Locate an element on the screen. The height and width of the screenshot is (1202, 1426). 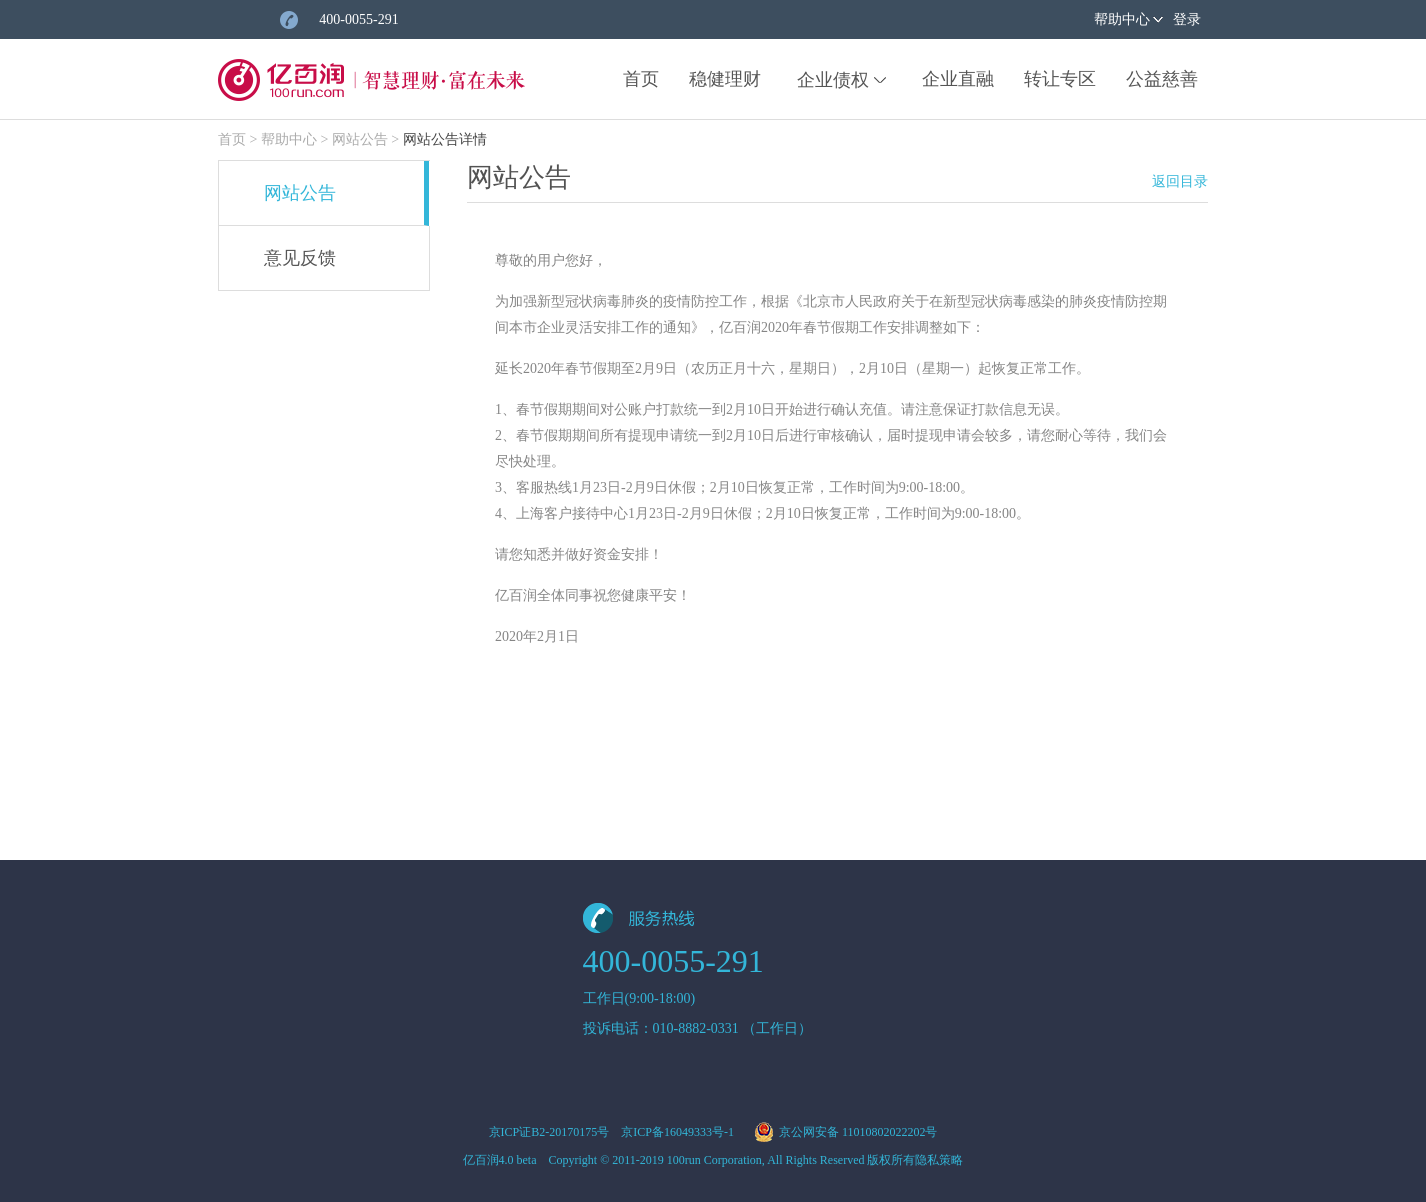
帮助中心 is located at coordinates (1122, 19).